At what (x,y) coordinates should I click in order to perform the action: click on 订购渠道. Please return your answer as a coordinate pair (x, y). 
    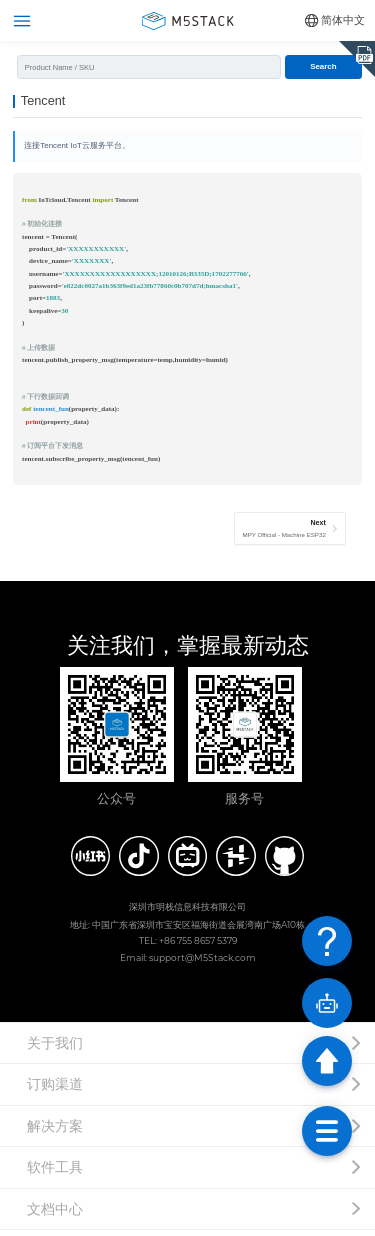
    Looking at the image, I should click on (55, 1090).